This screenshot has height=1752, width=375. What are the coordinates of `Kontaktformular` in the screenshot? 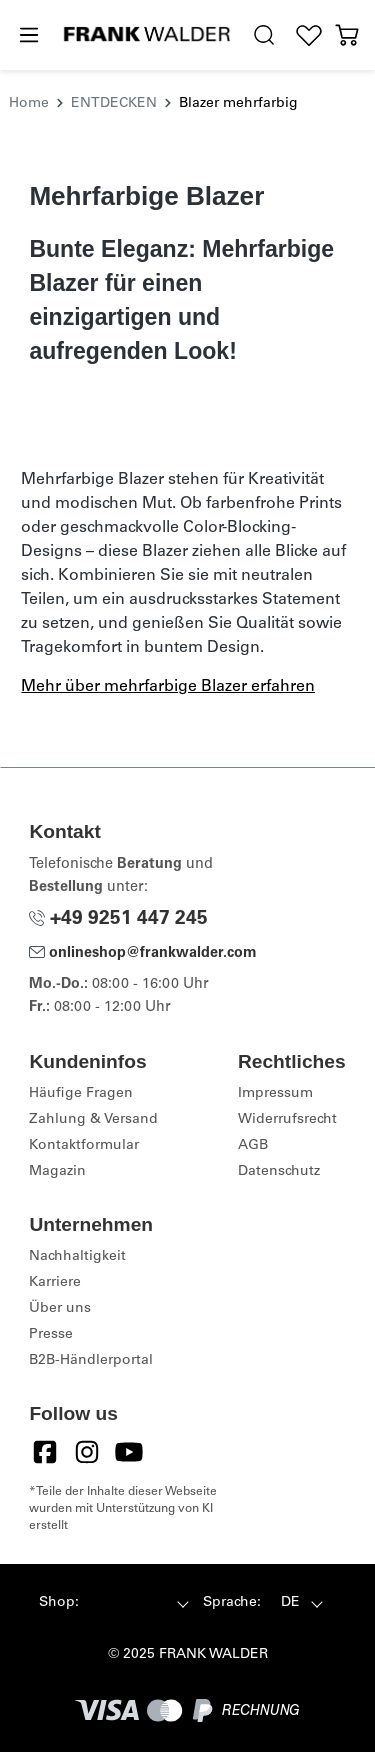 It's located at (84, 1146).